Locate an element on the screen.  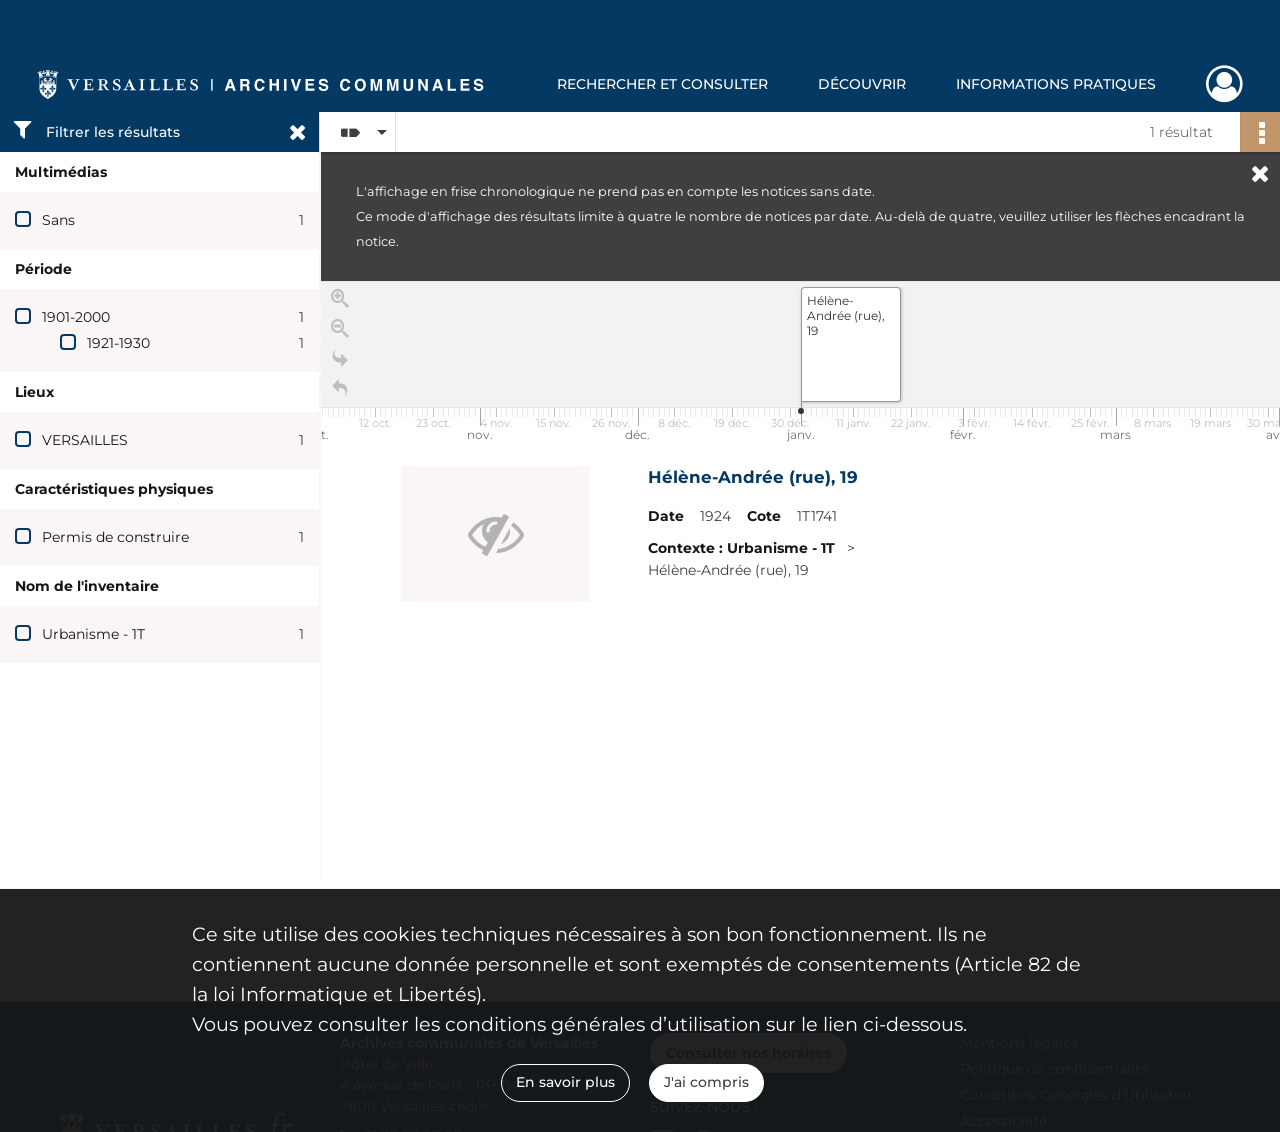
Découvrir is located at coordinates (862, 84).